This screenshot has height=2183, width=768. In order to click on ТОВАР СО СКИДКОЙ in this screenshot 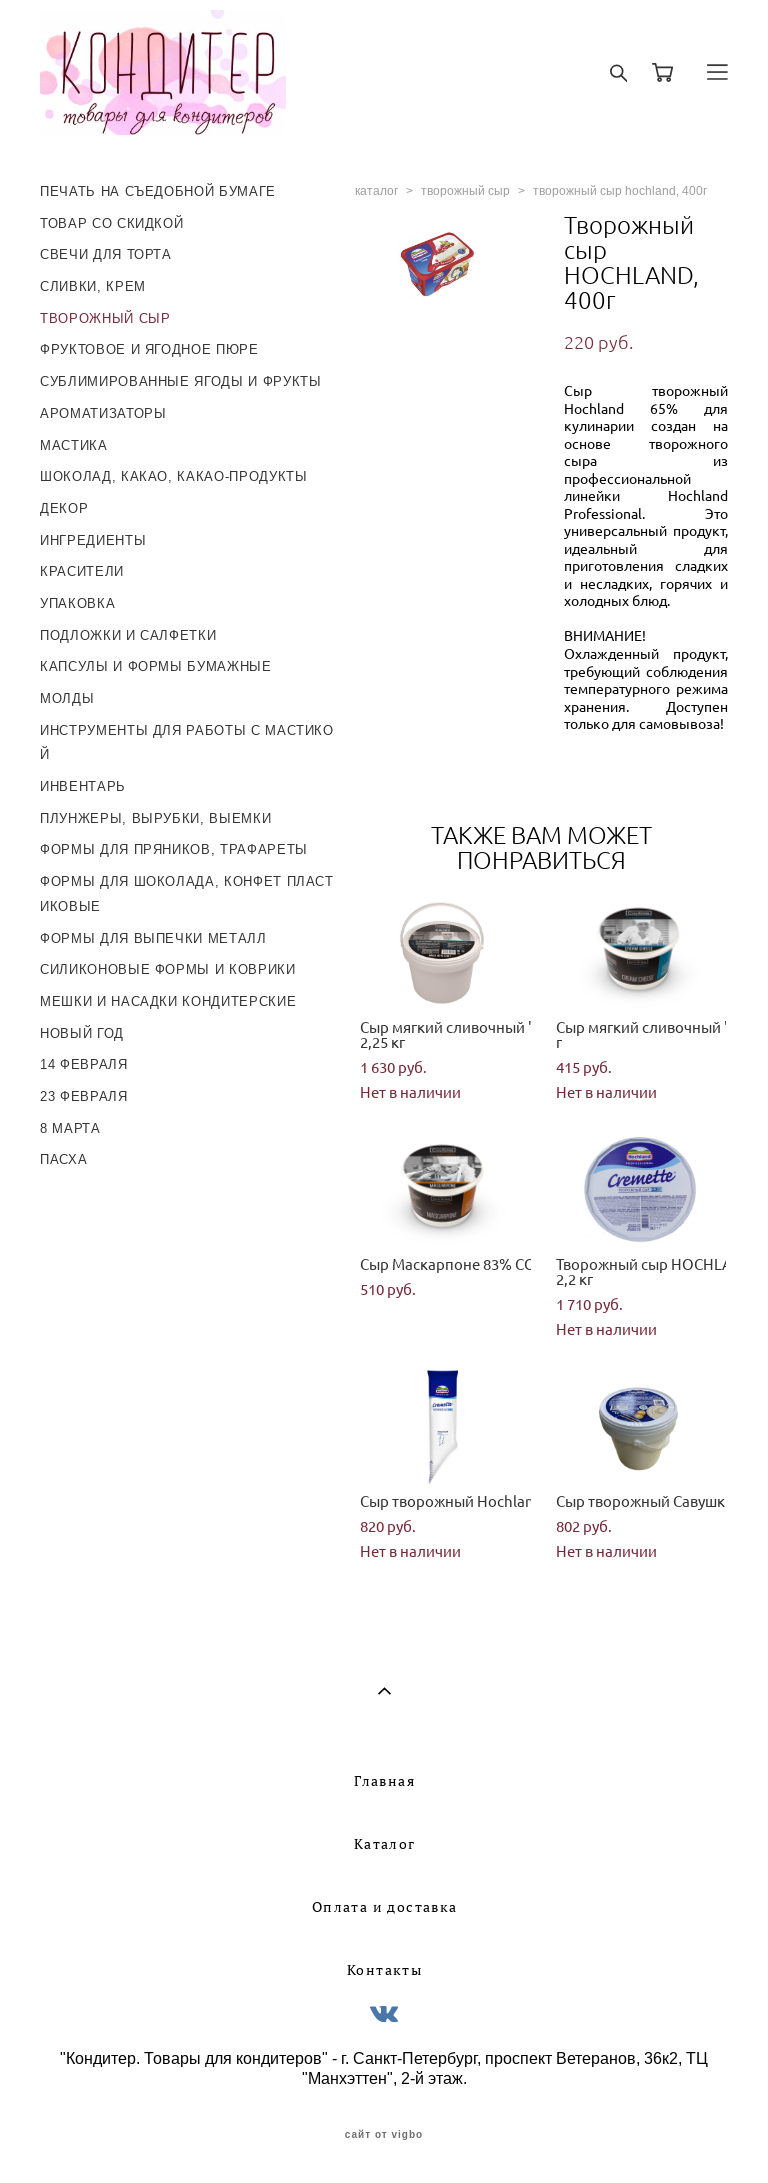, I will do `click(111, 223)`.